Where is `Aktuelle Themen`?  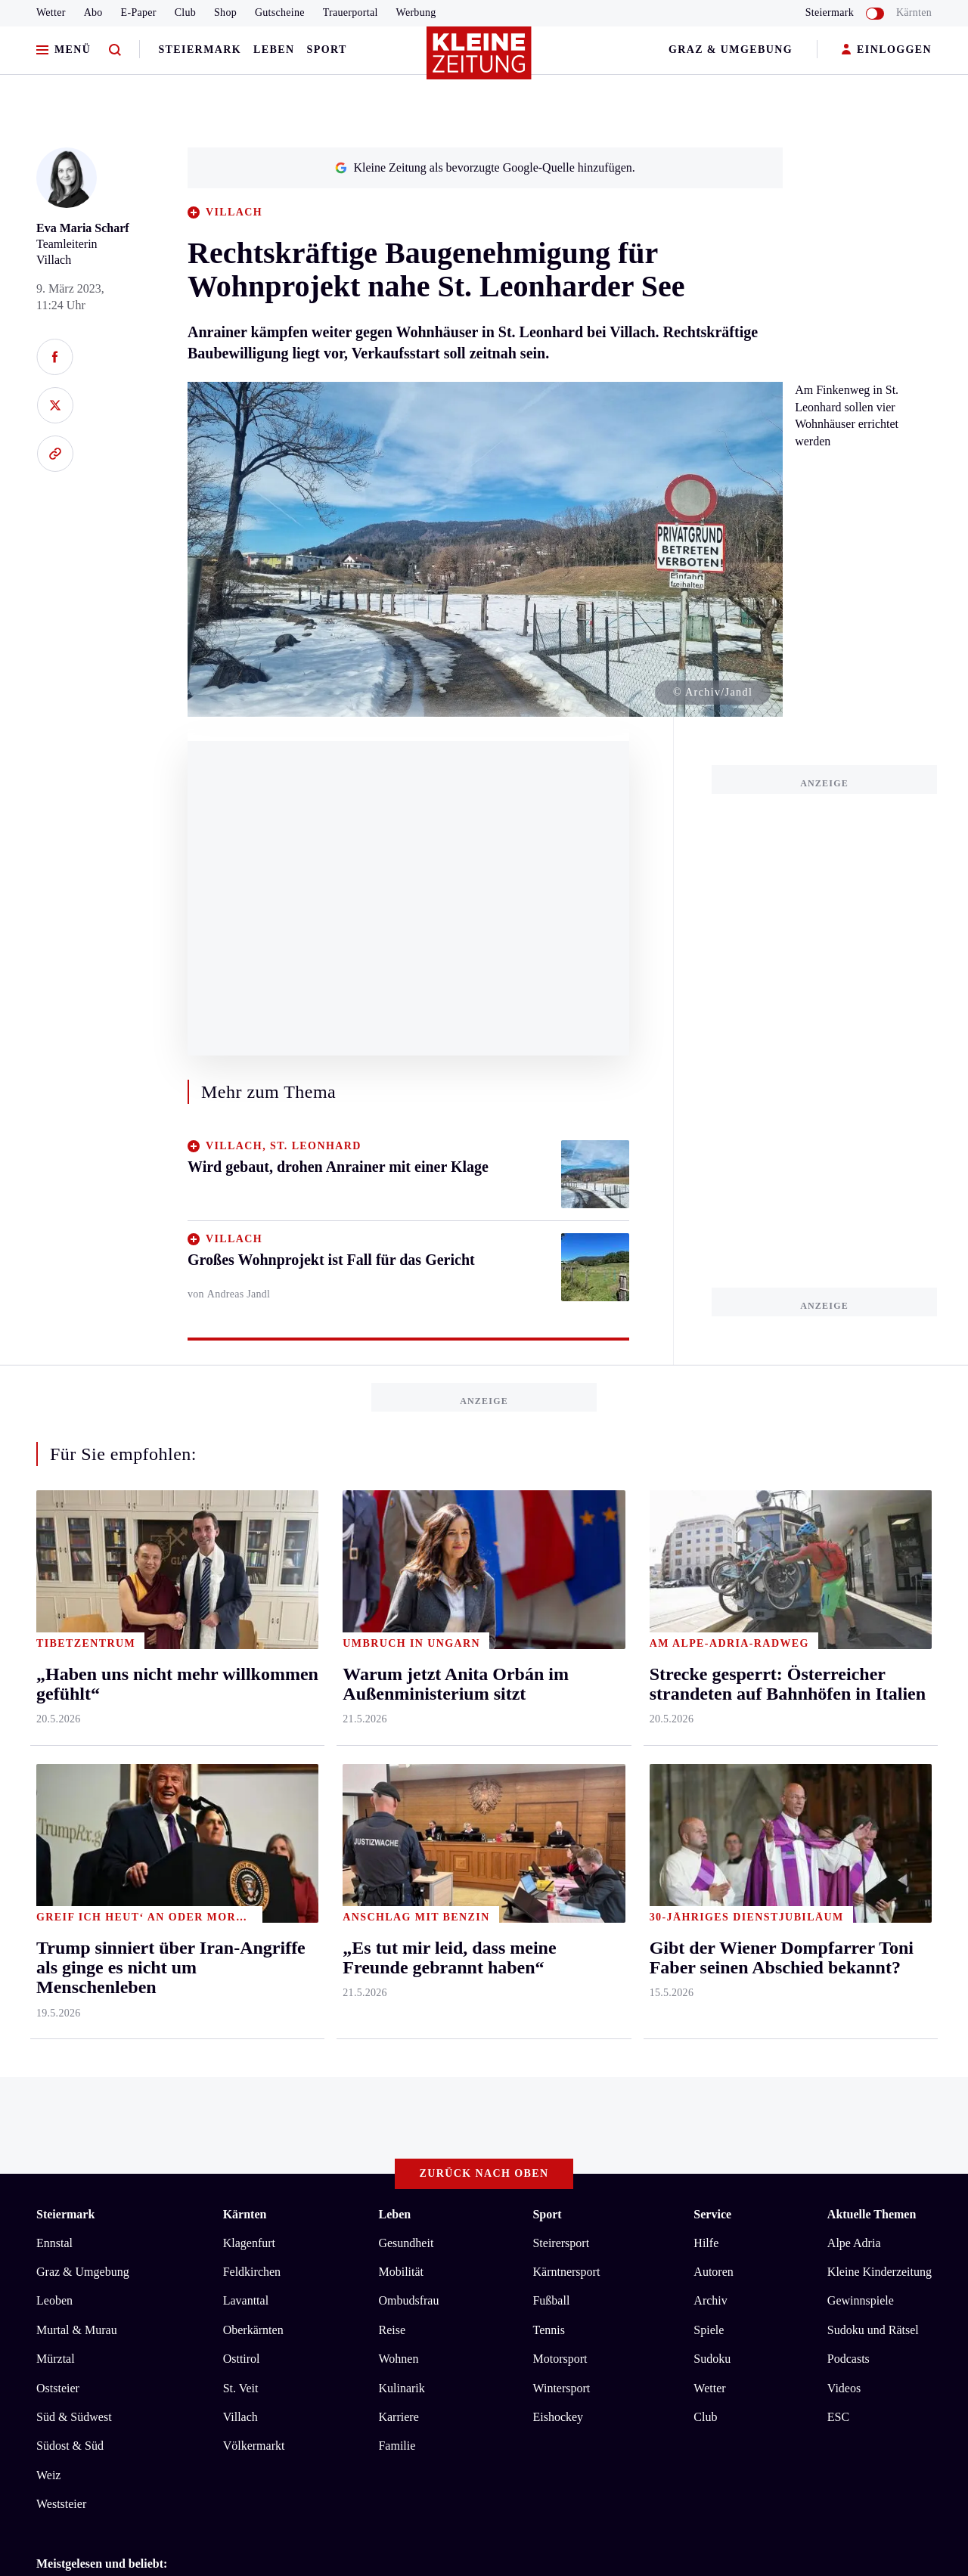 Aktuelle Themen is located at coordinates (871, 1598).